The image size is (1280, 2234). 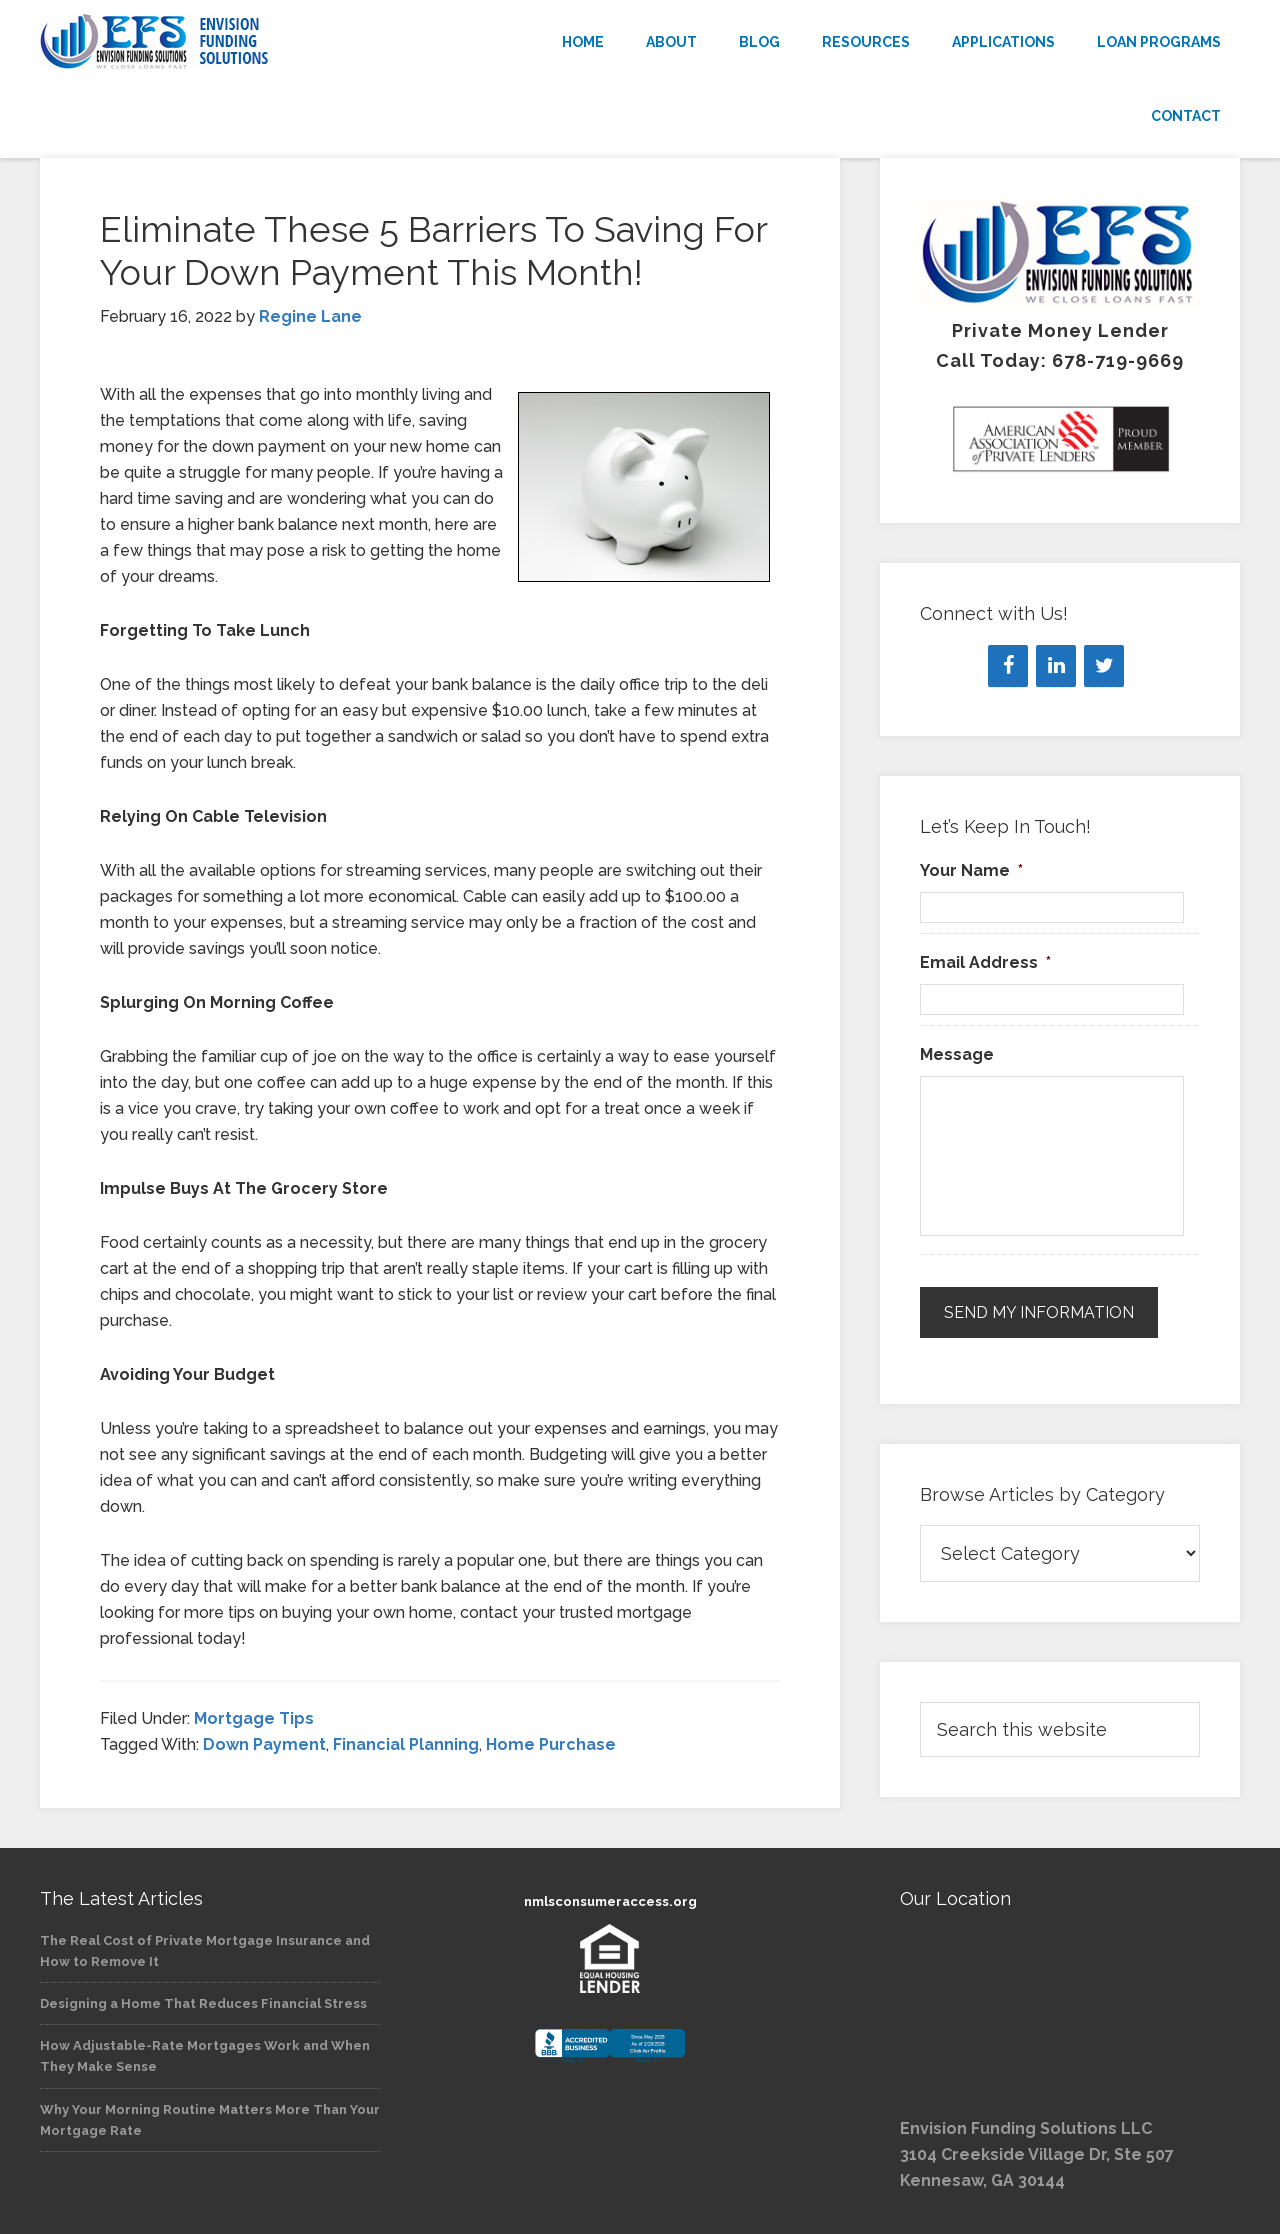 I want to click on Home Purchase, so click(x=551, y=1744).